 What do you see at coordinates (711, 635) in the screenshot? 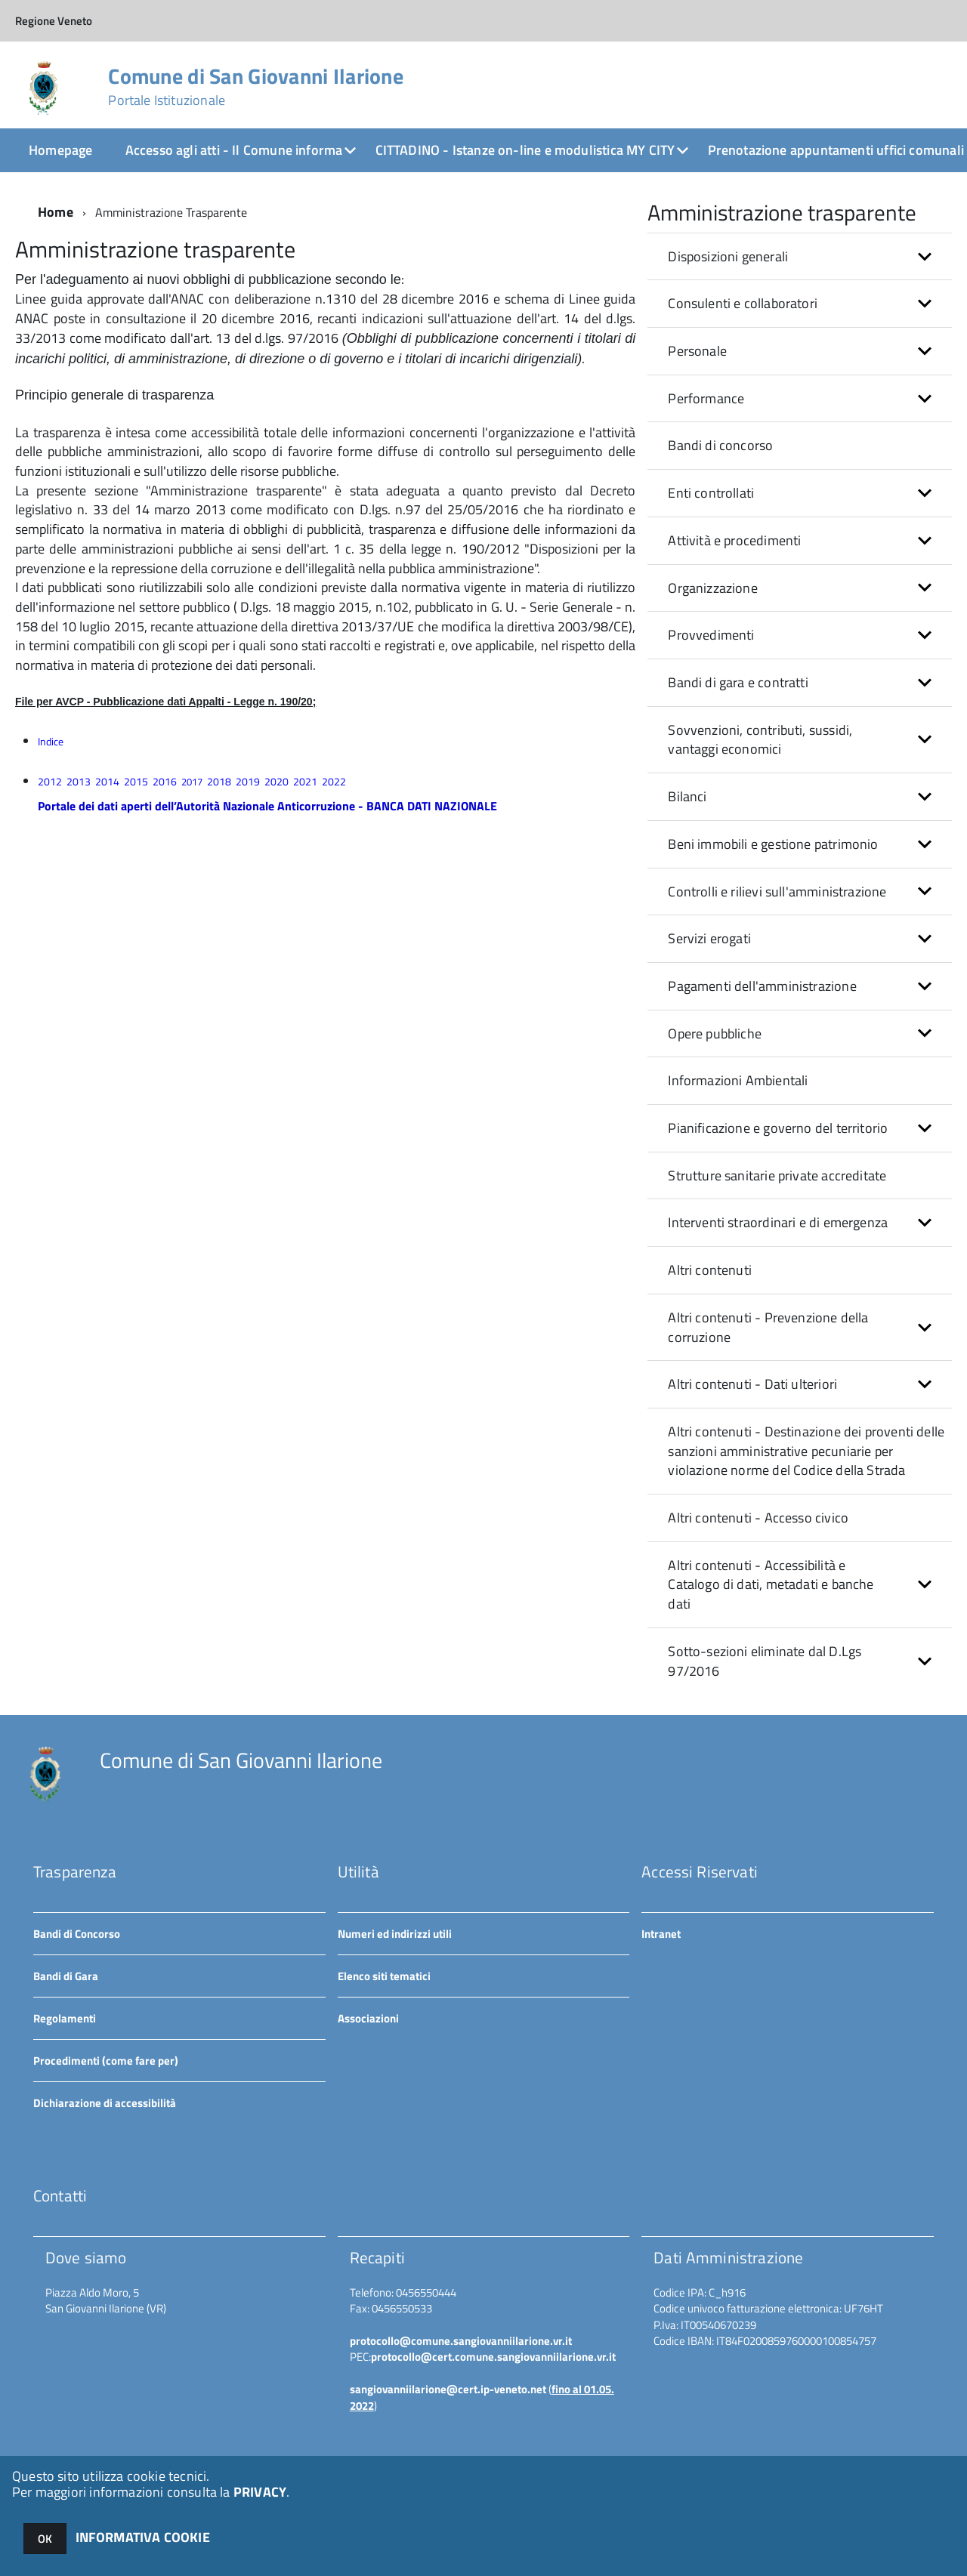
I see `Provvedimenti [button]` at bounding box center [711, 635].